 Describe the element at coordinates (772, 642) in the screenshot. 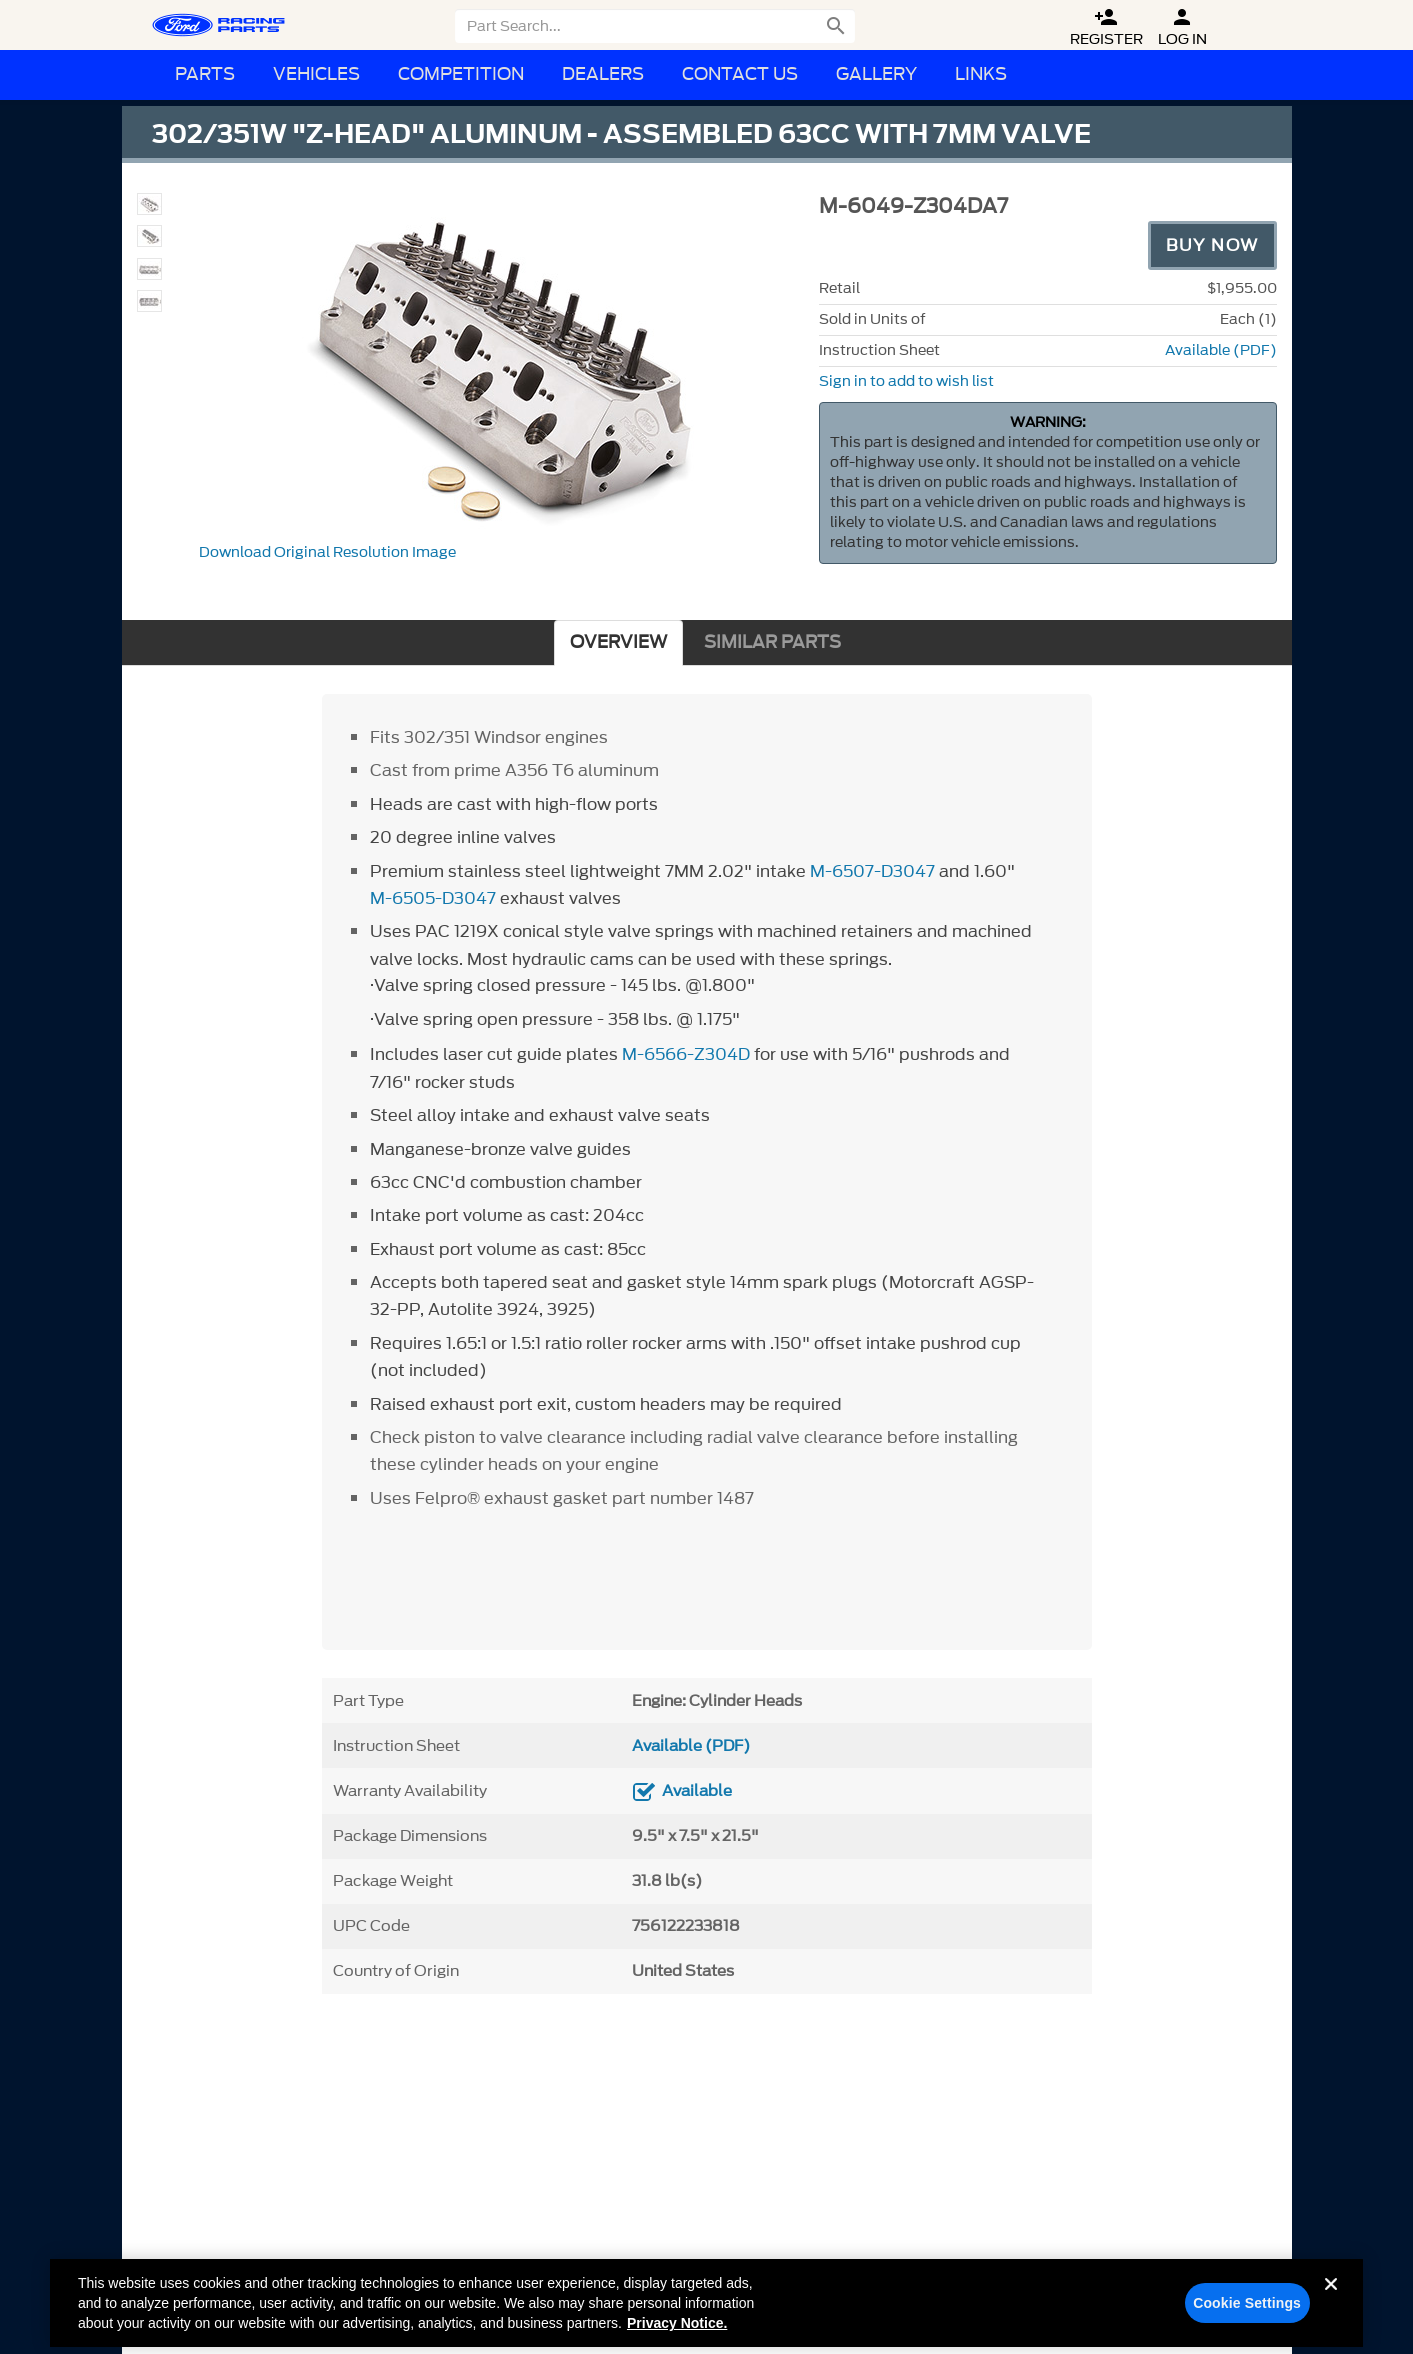

I see `SIMILAR PARTS [tab]` at that location.